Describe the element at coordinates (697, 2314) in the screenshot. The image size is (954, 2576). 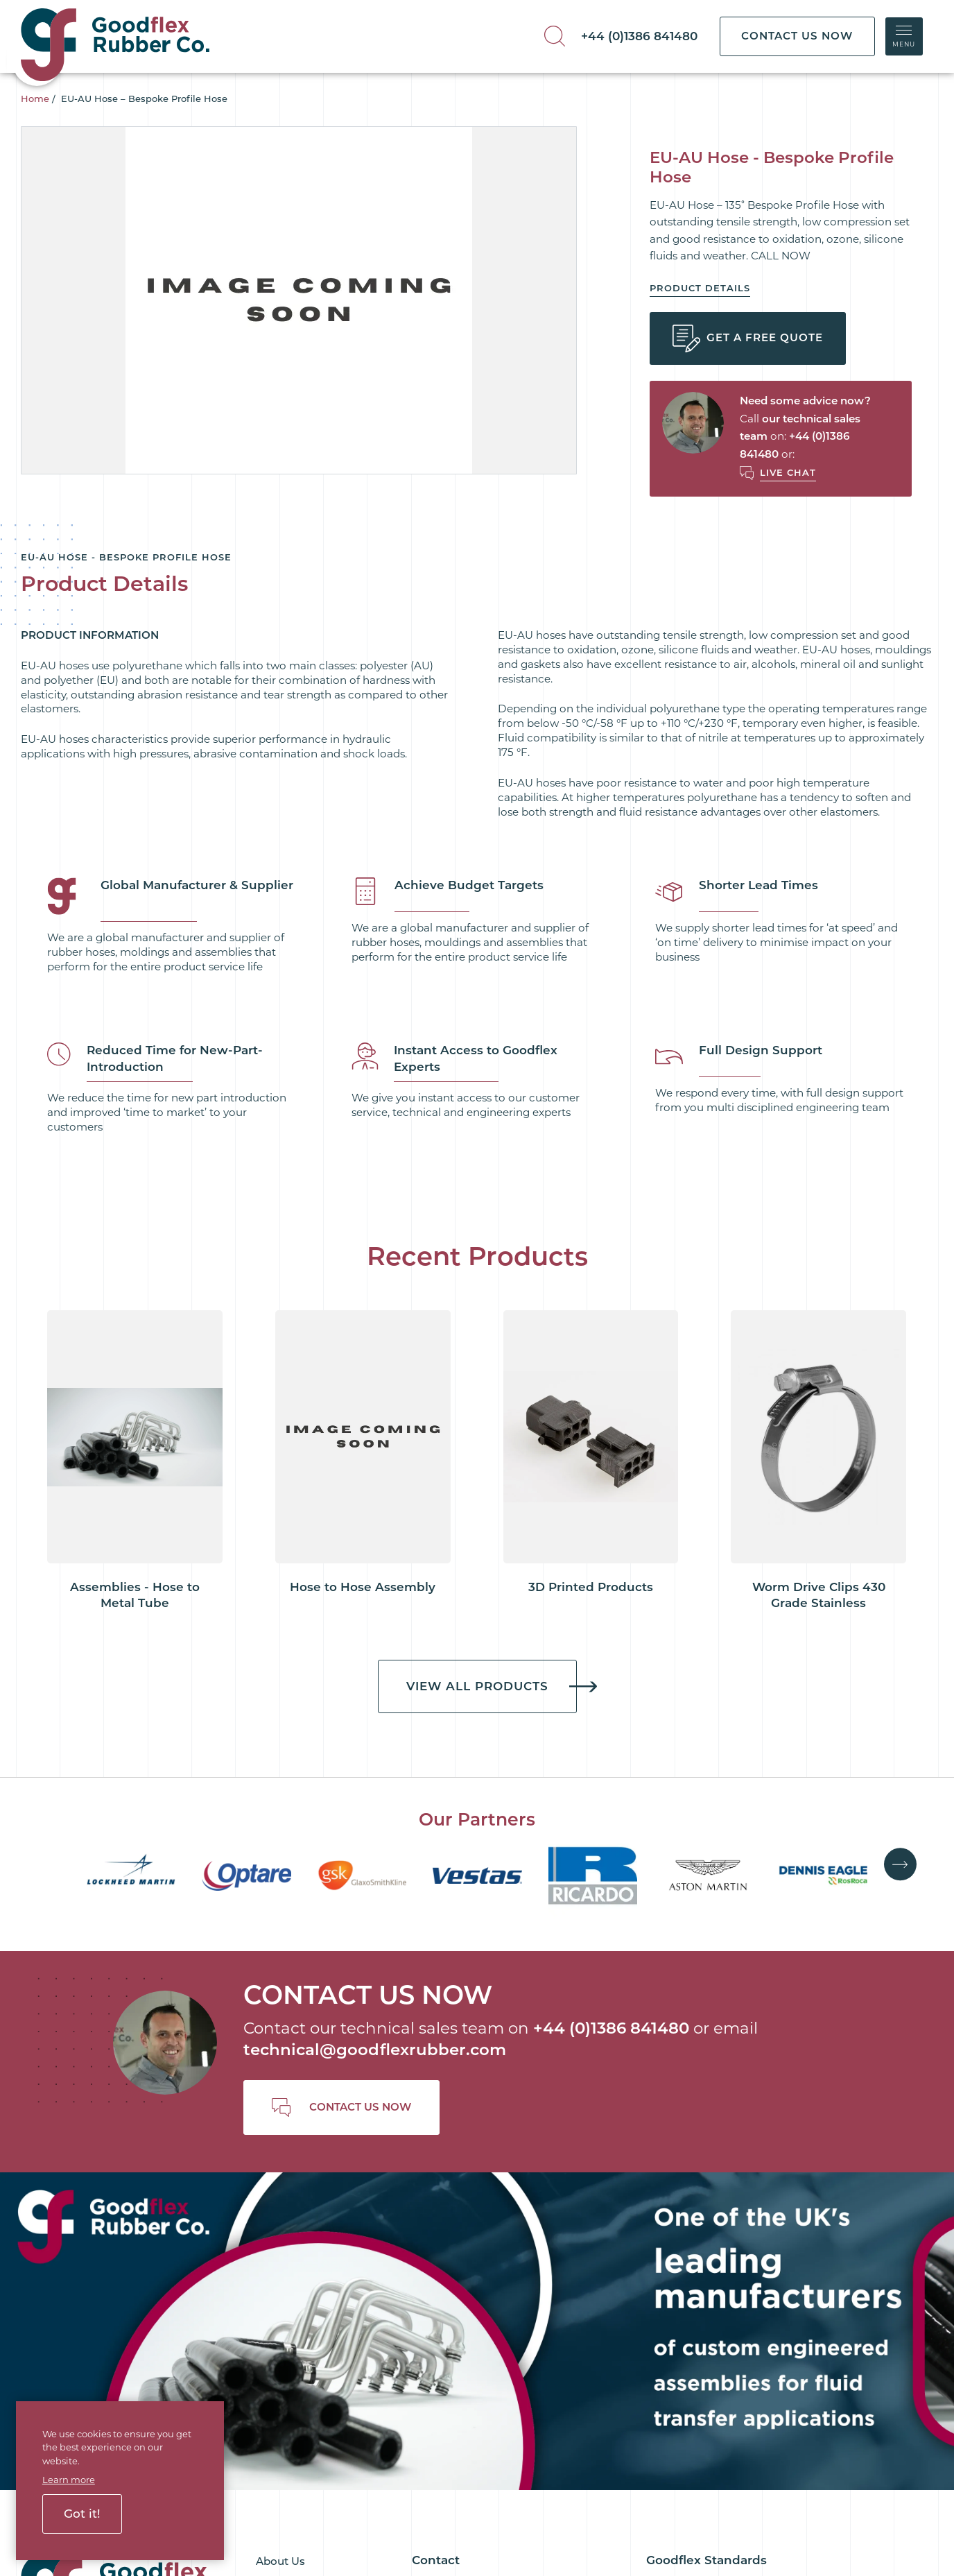
I see `Terms & Conditions` at that location.